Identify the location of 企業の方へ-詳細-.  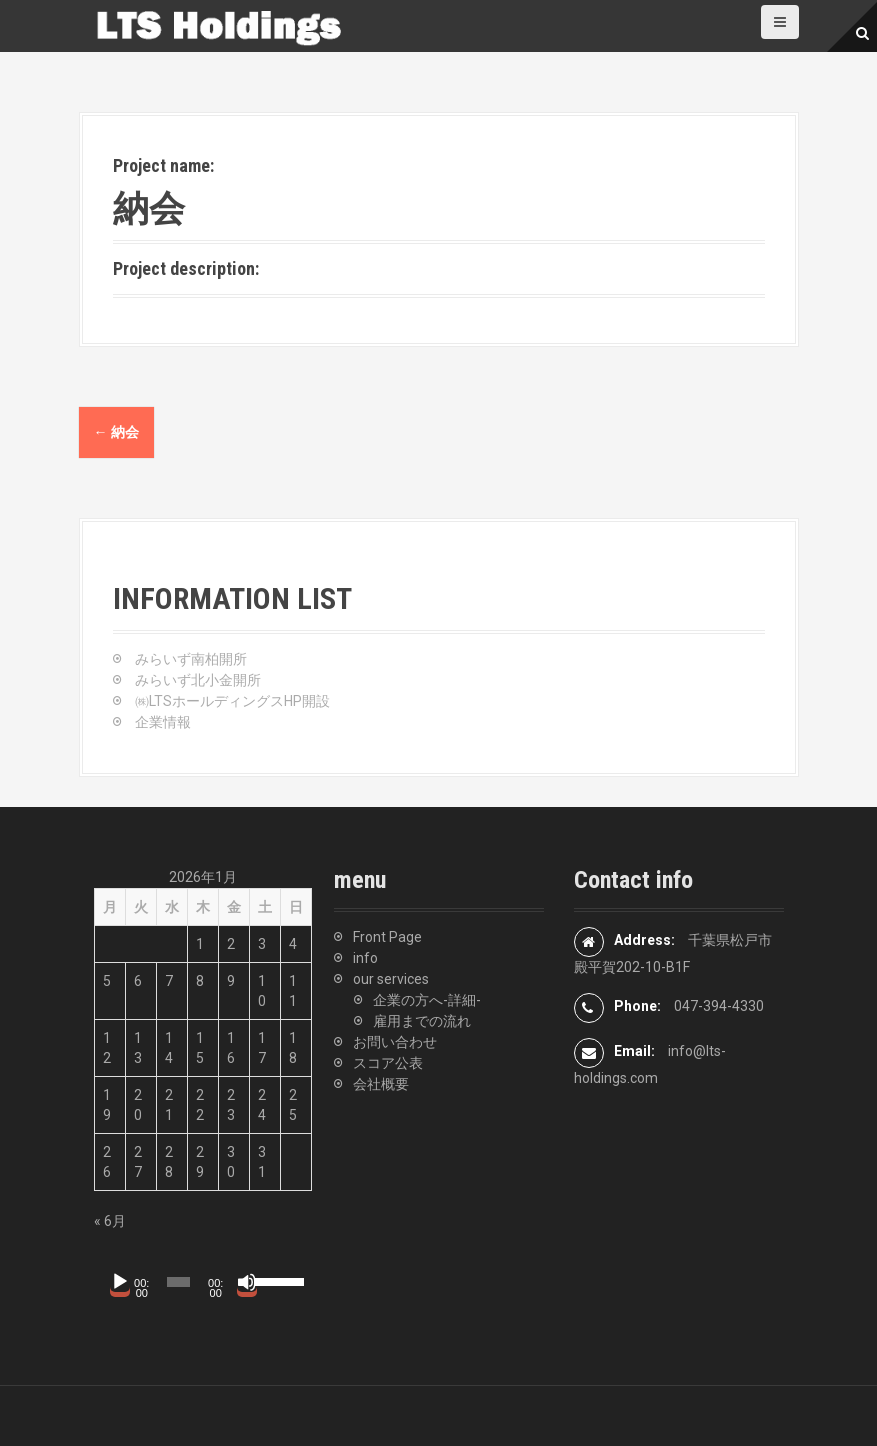
(427, 1000).